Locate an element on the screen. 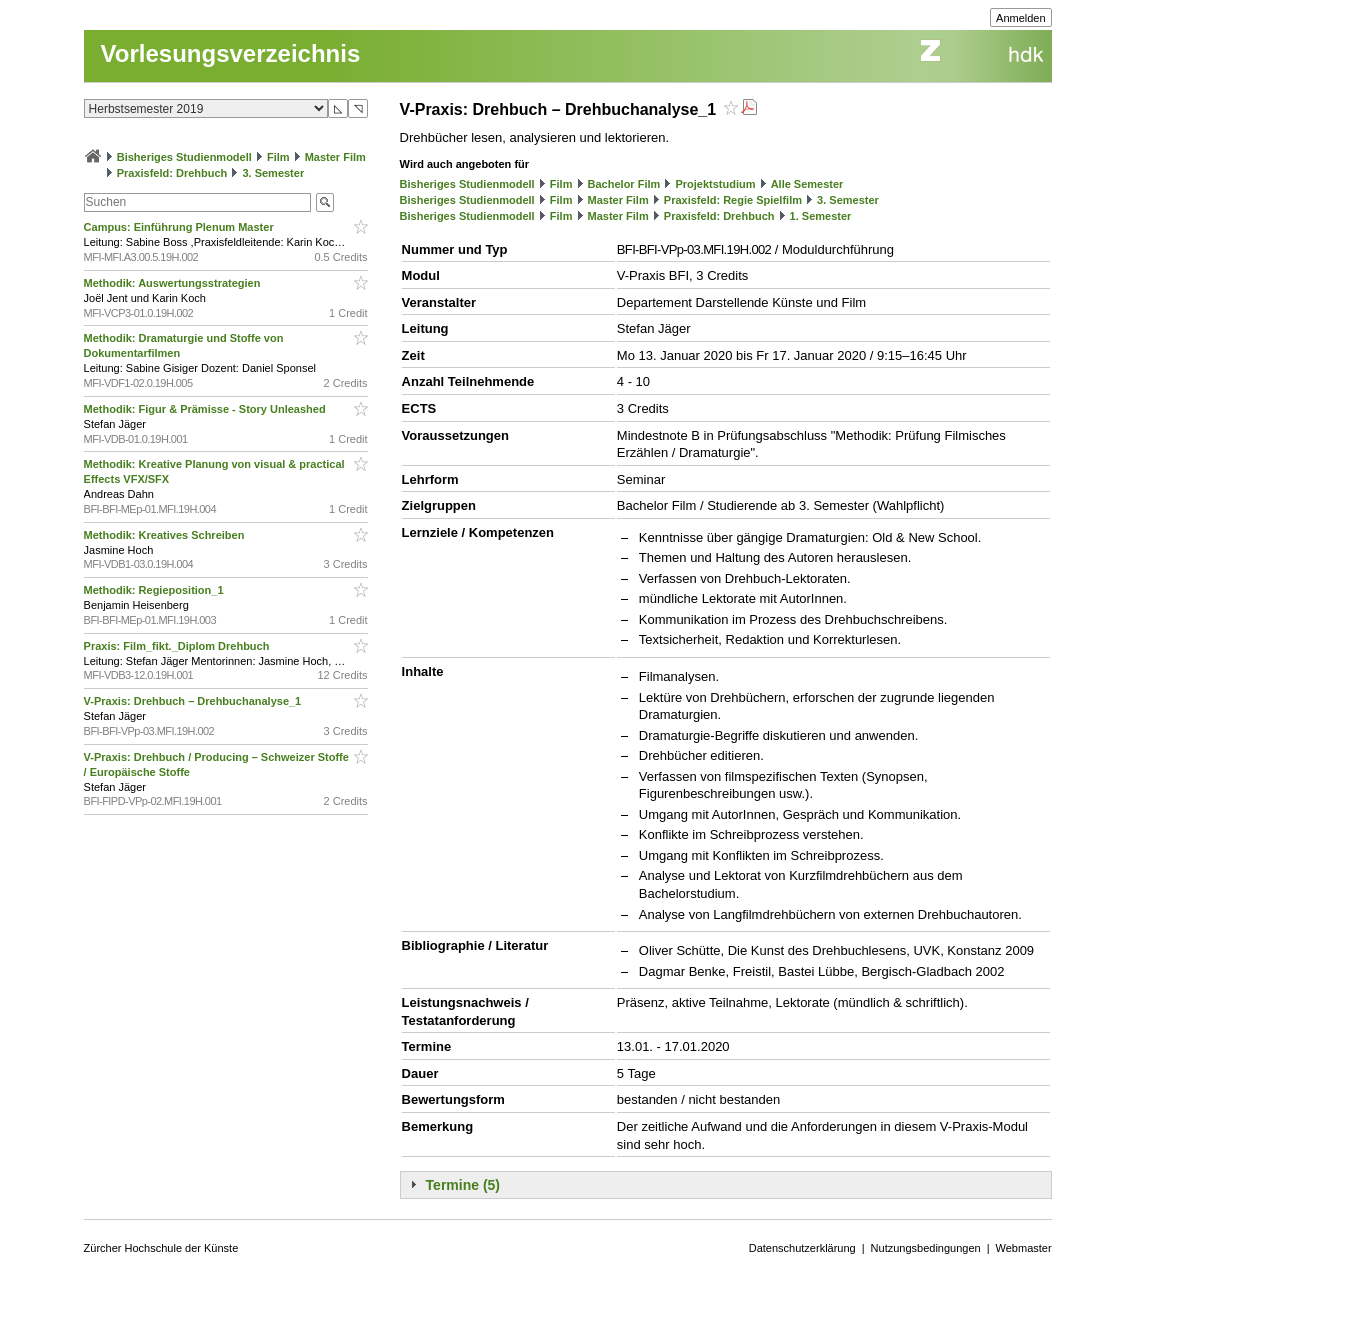 The width and height of the screenshot is (1372, 1325). Vorlesungsverzeichnis is located at coordinates (231, 53).